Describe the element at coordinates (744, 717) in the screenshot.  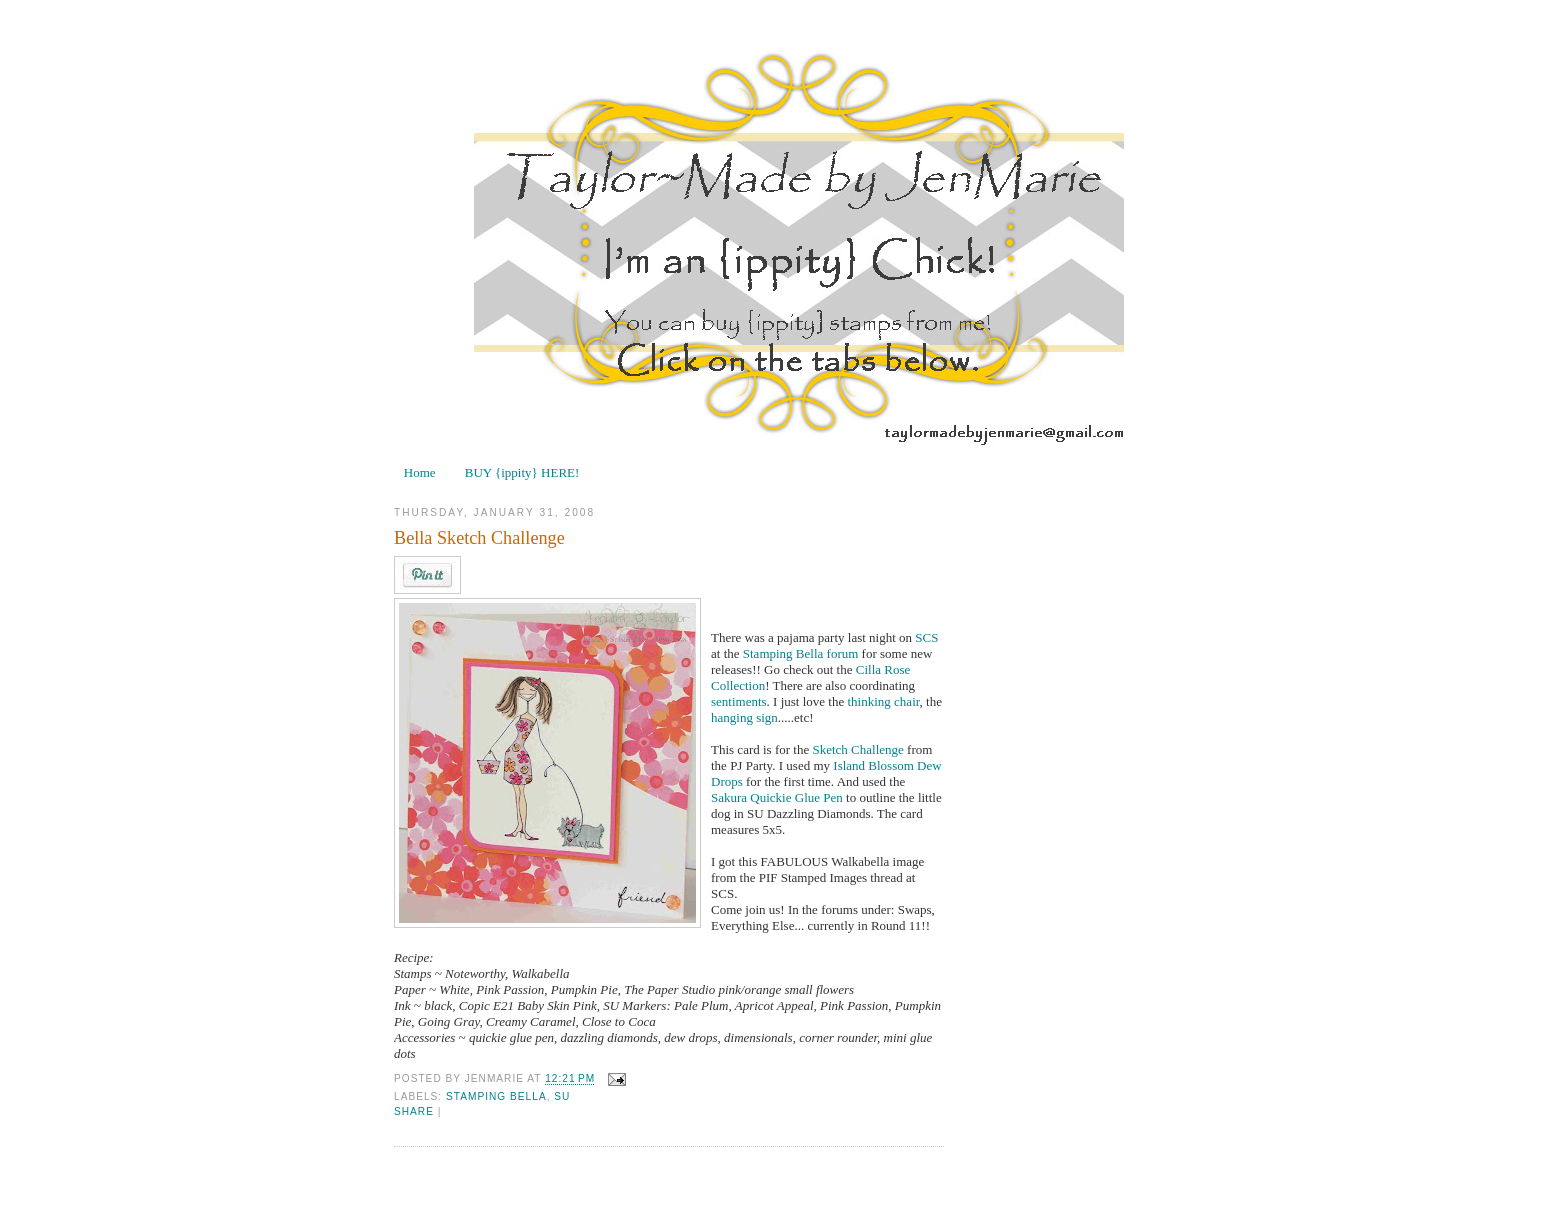
I see `hanging sign` at that location.